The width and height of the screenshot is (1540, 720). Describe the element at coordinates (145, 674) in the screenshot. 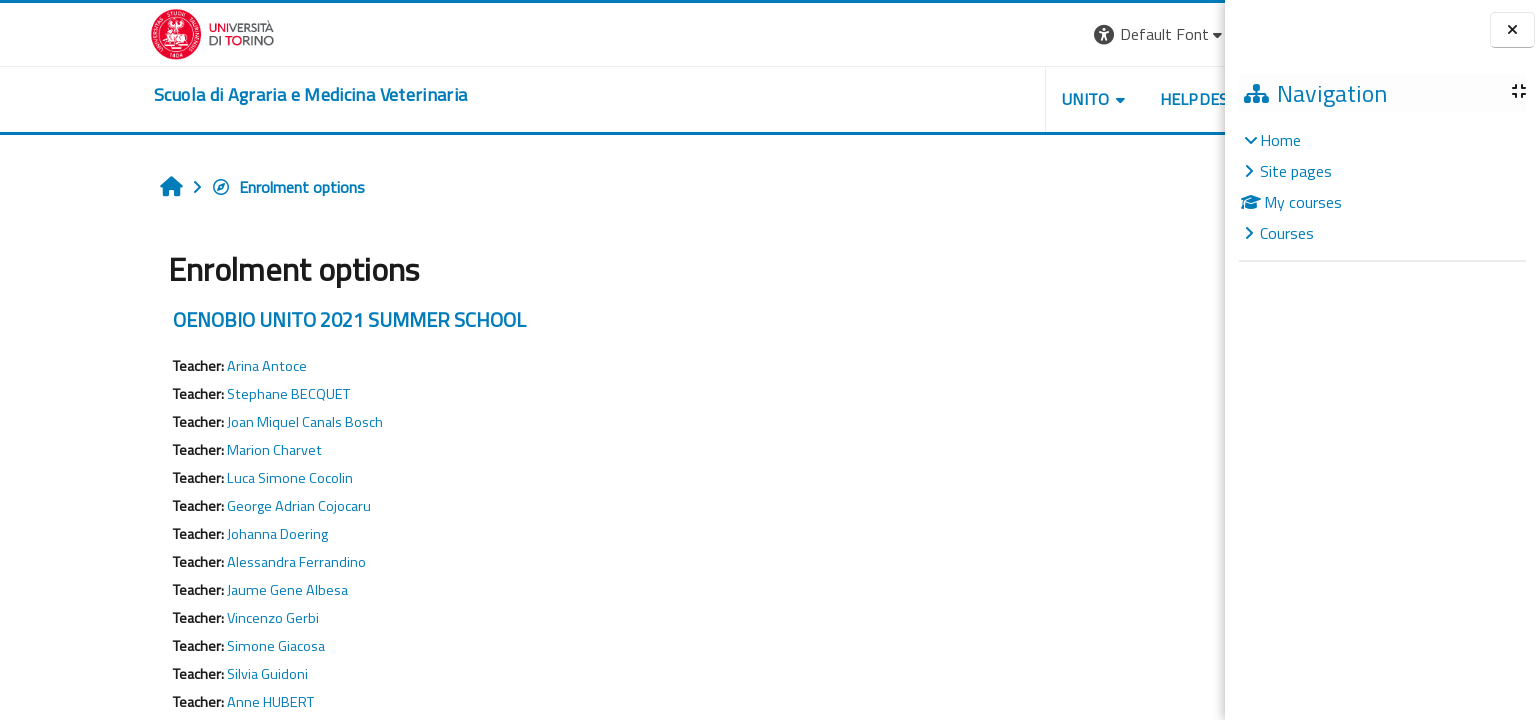

I see `Silvia Guidoni` at that location.